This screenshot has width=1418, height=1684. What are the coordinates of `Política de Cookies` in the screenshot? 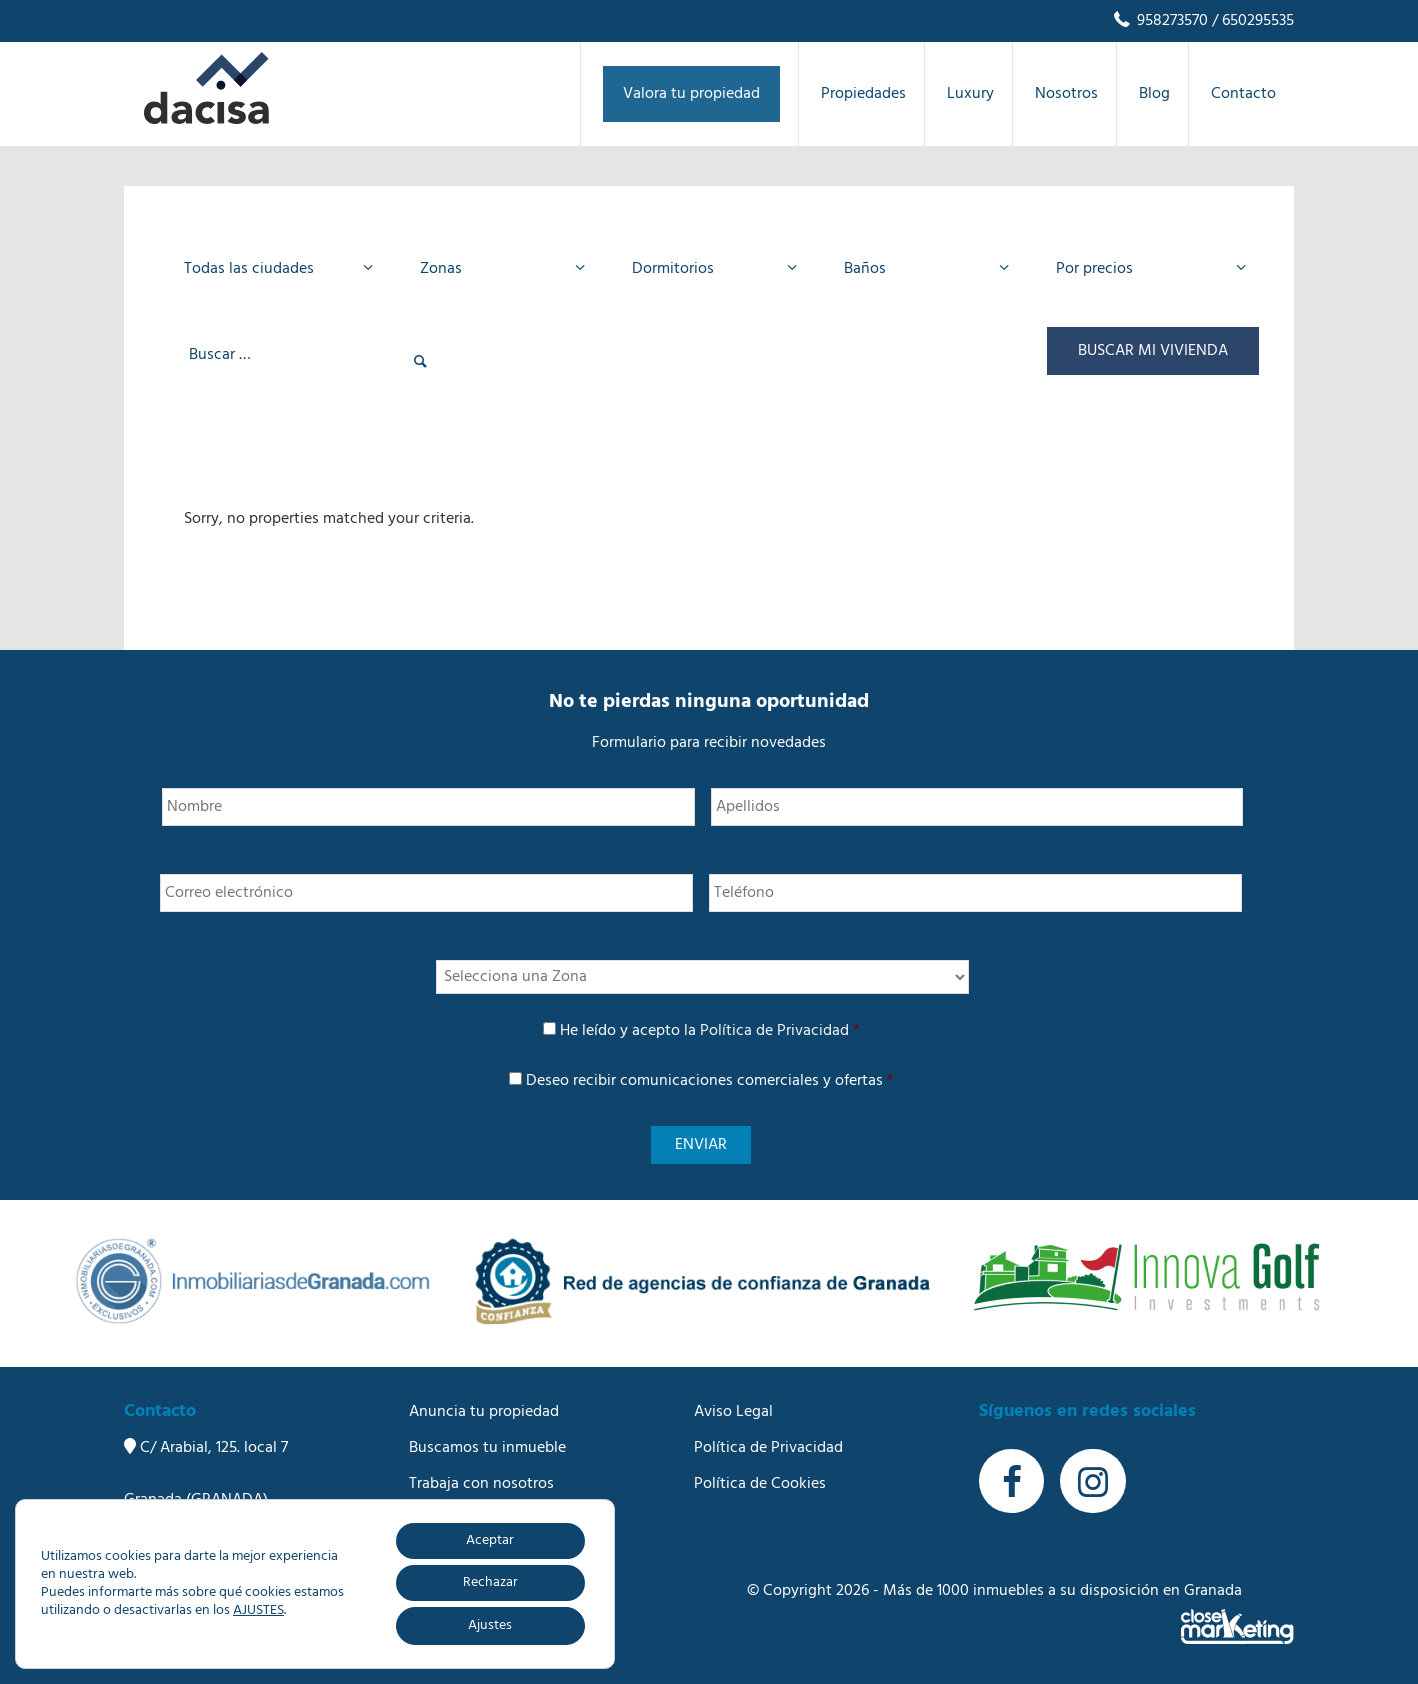 It's located at (760, 1484).